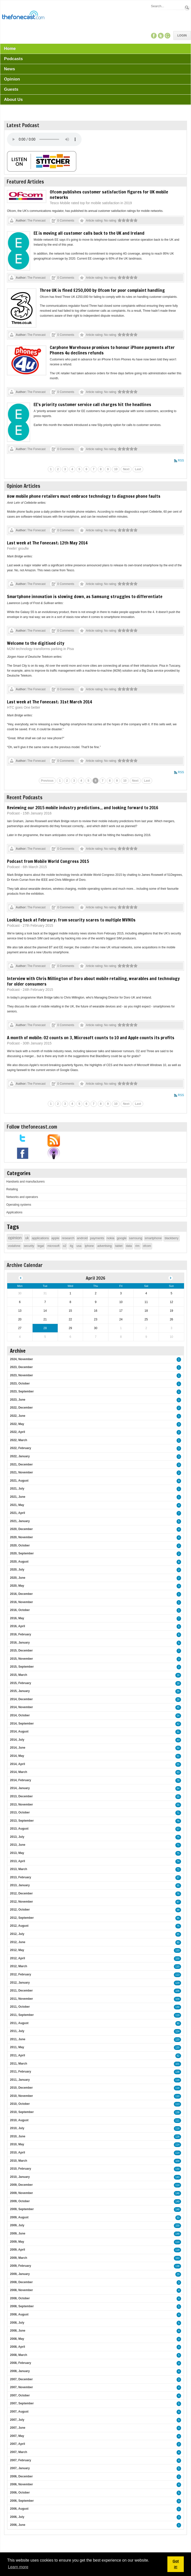  What do you see at coordinates (178, 1902) in the screenshot?
I see `87` at bounding box center [178, 1902].